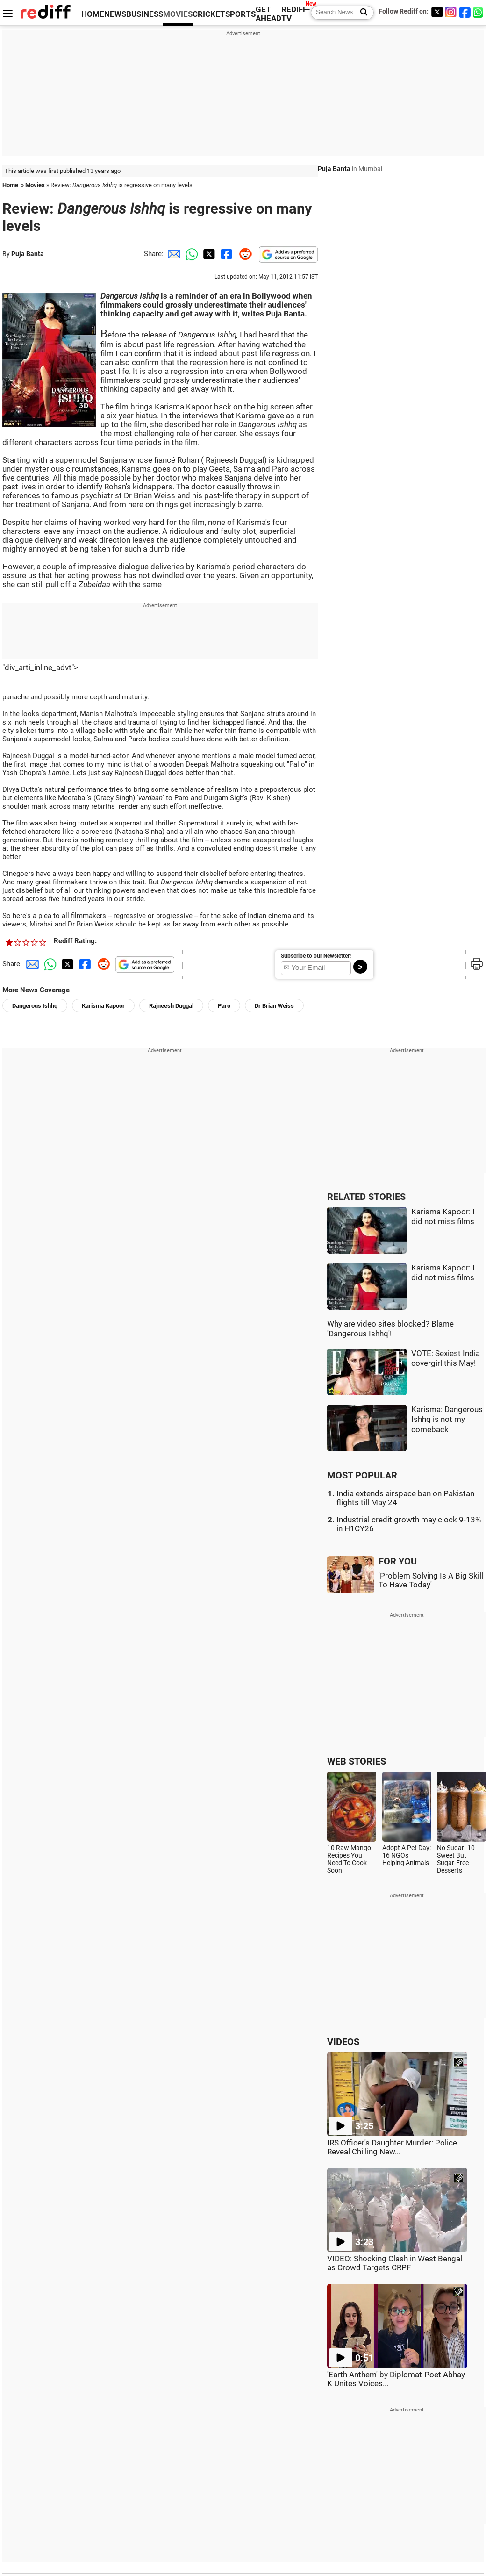 This screenshot has width=486, height=2576. Describe the element at coordinates (144, 14) in the screenshot. I see `BUSINESS` at that location.